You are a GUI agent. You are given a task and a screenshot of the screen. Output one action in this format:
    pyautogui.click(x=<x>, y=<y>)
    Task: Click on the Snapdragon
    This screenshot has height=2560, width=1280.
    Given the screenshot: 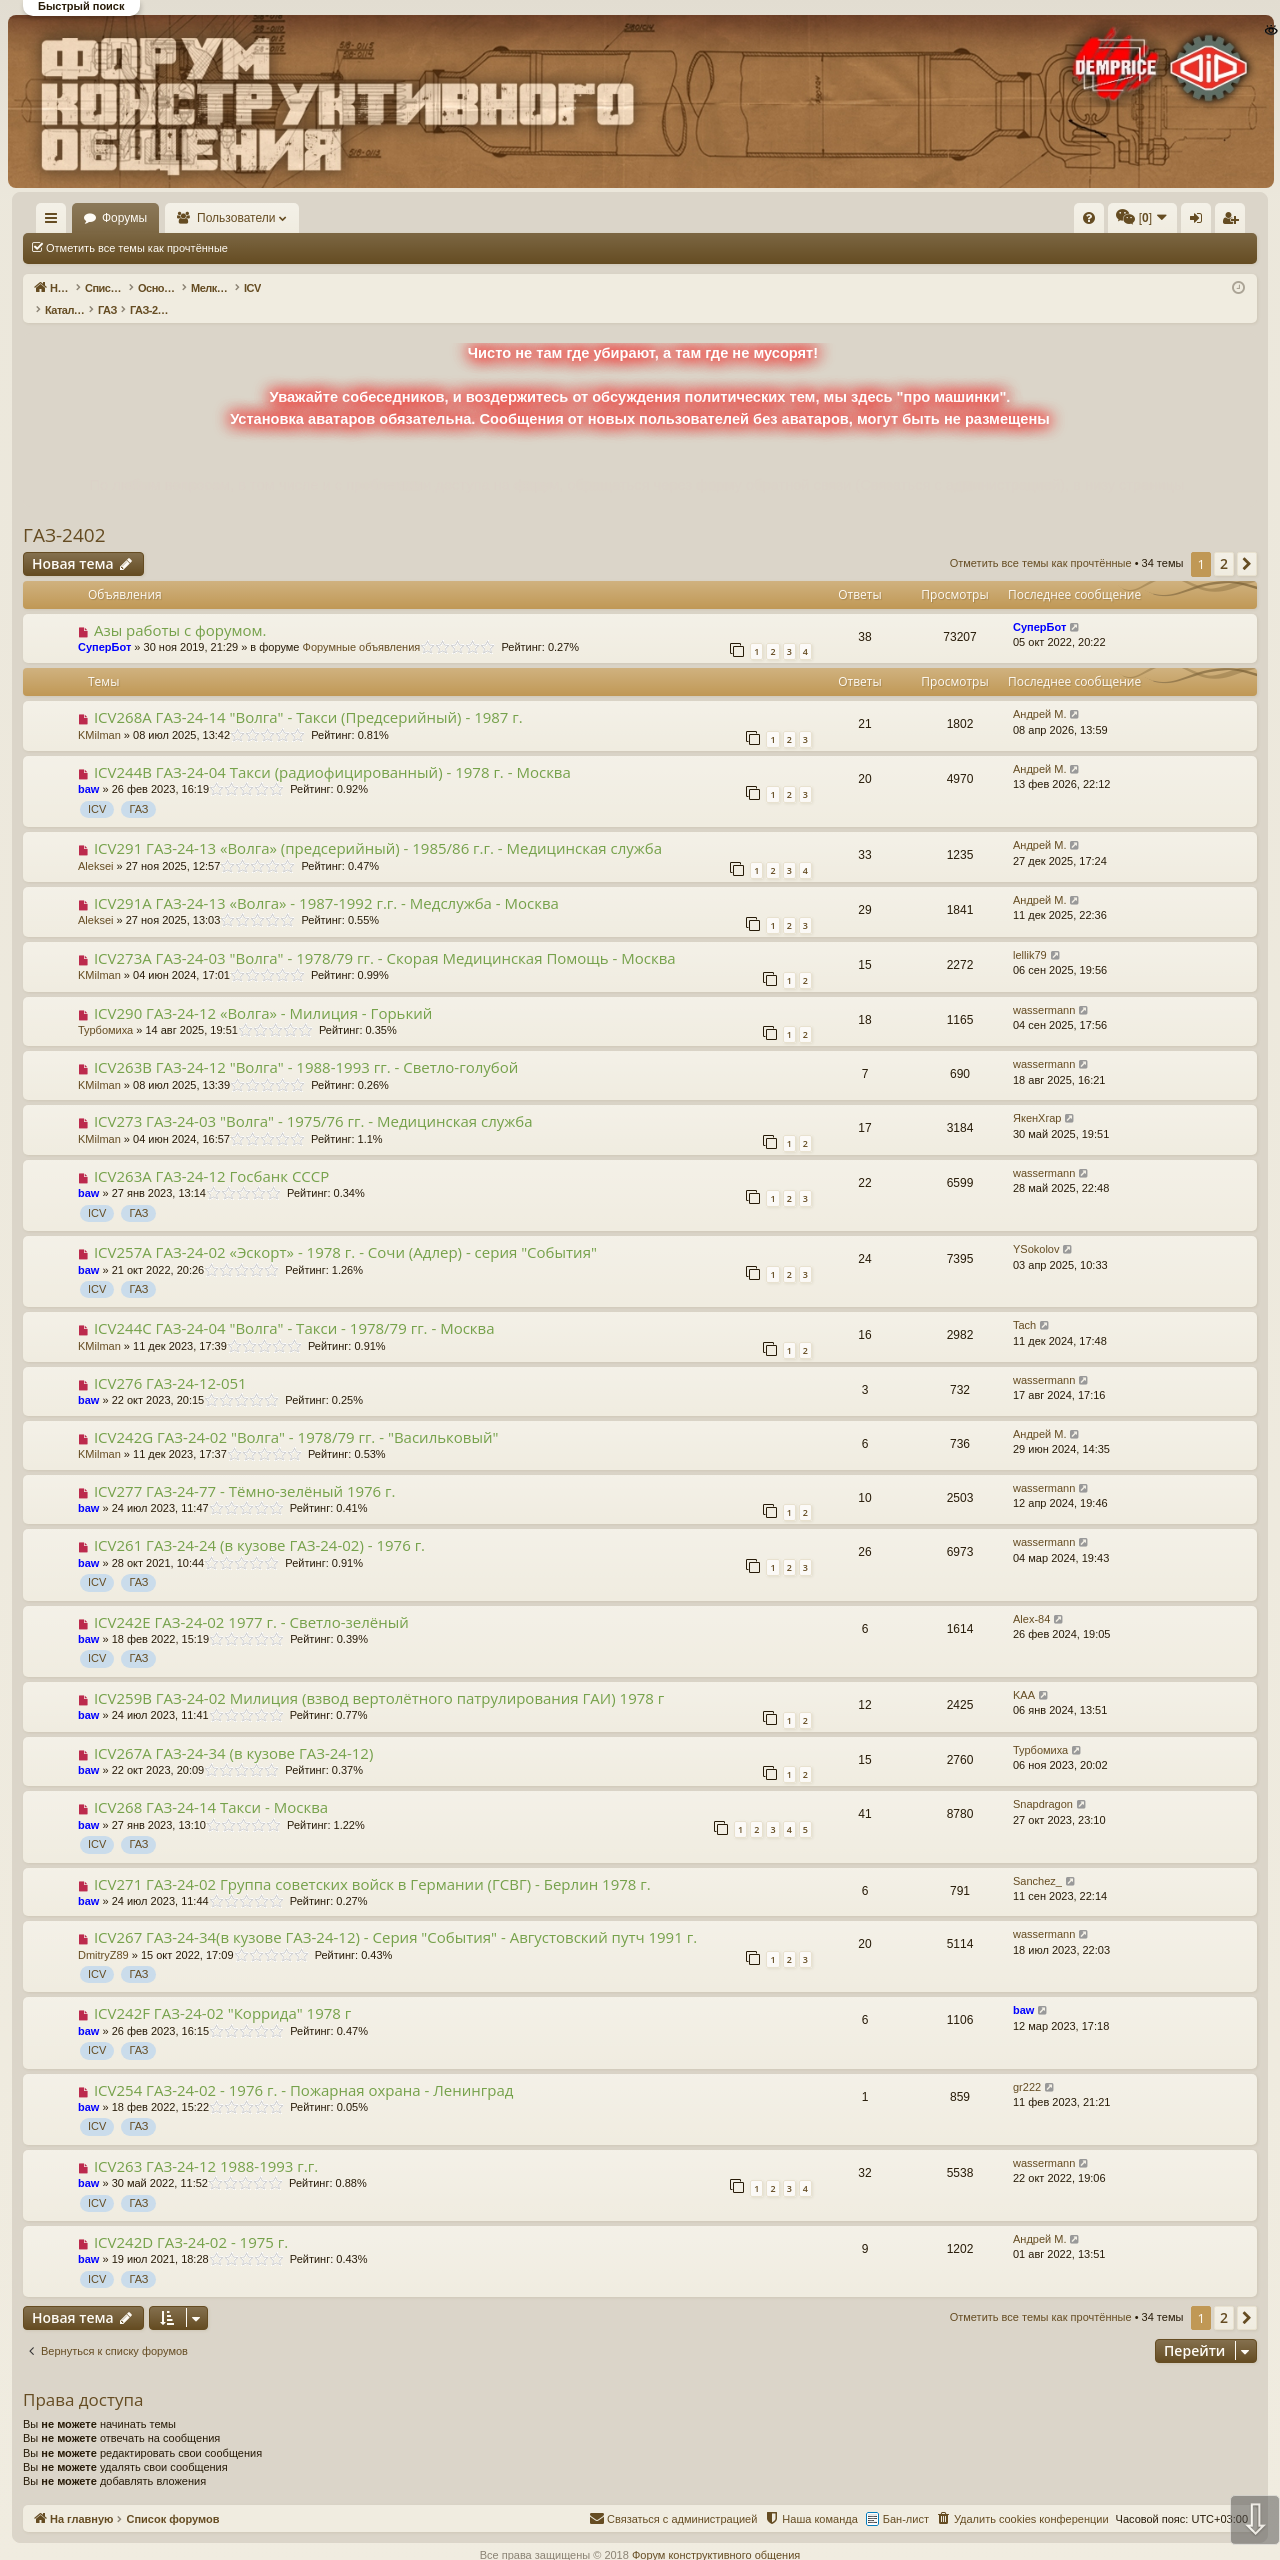 What is the action you would take?
    pyautogui.click(x=1043, y=1783)
    